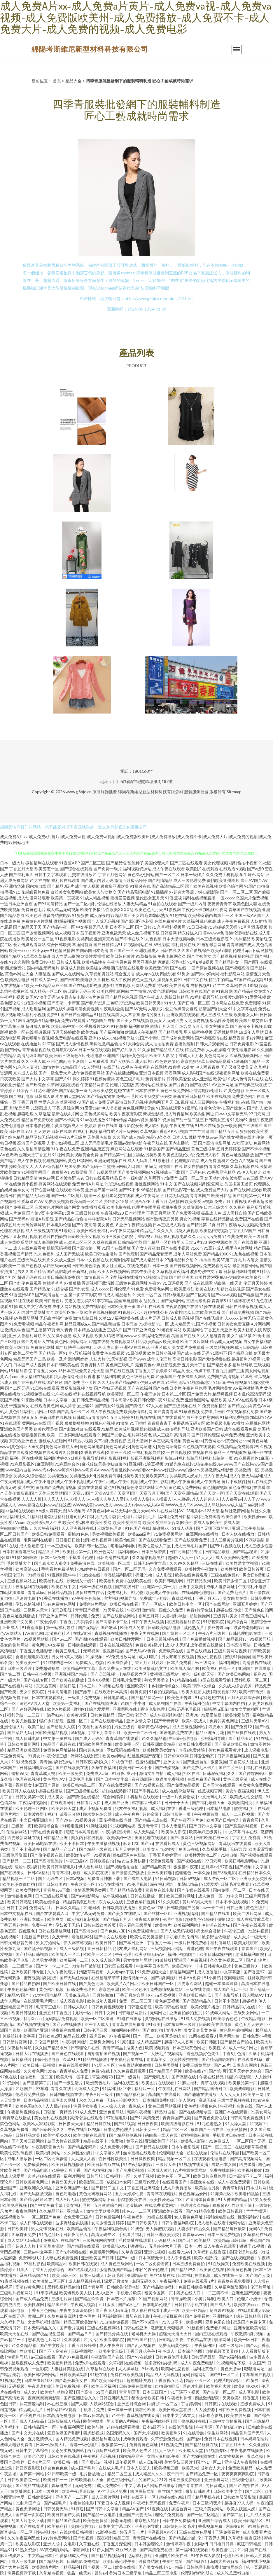 This screenshot has height=2576, width=273. I want to click on 91av观看, so click(150, 2368).